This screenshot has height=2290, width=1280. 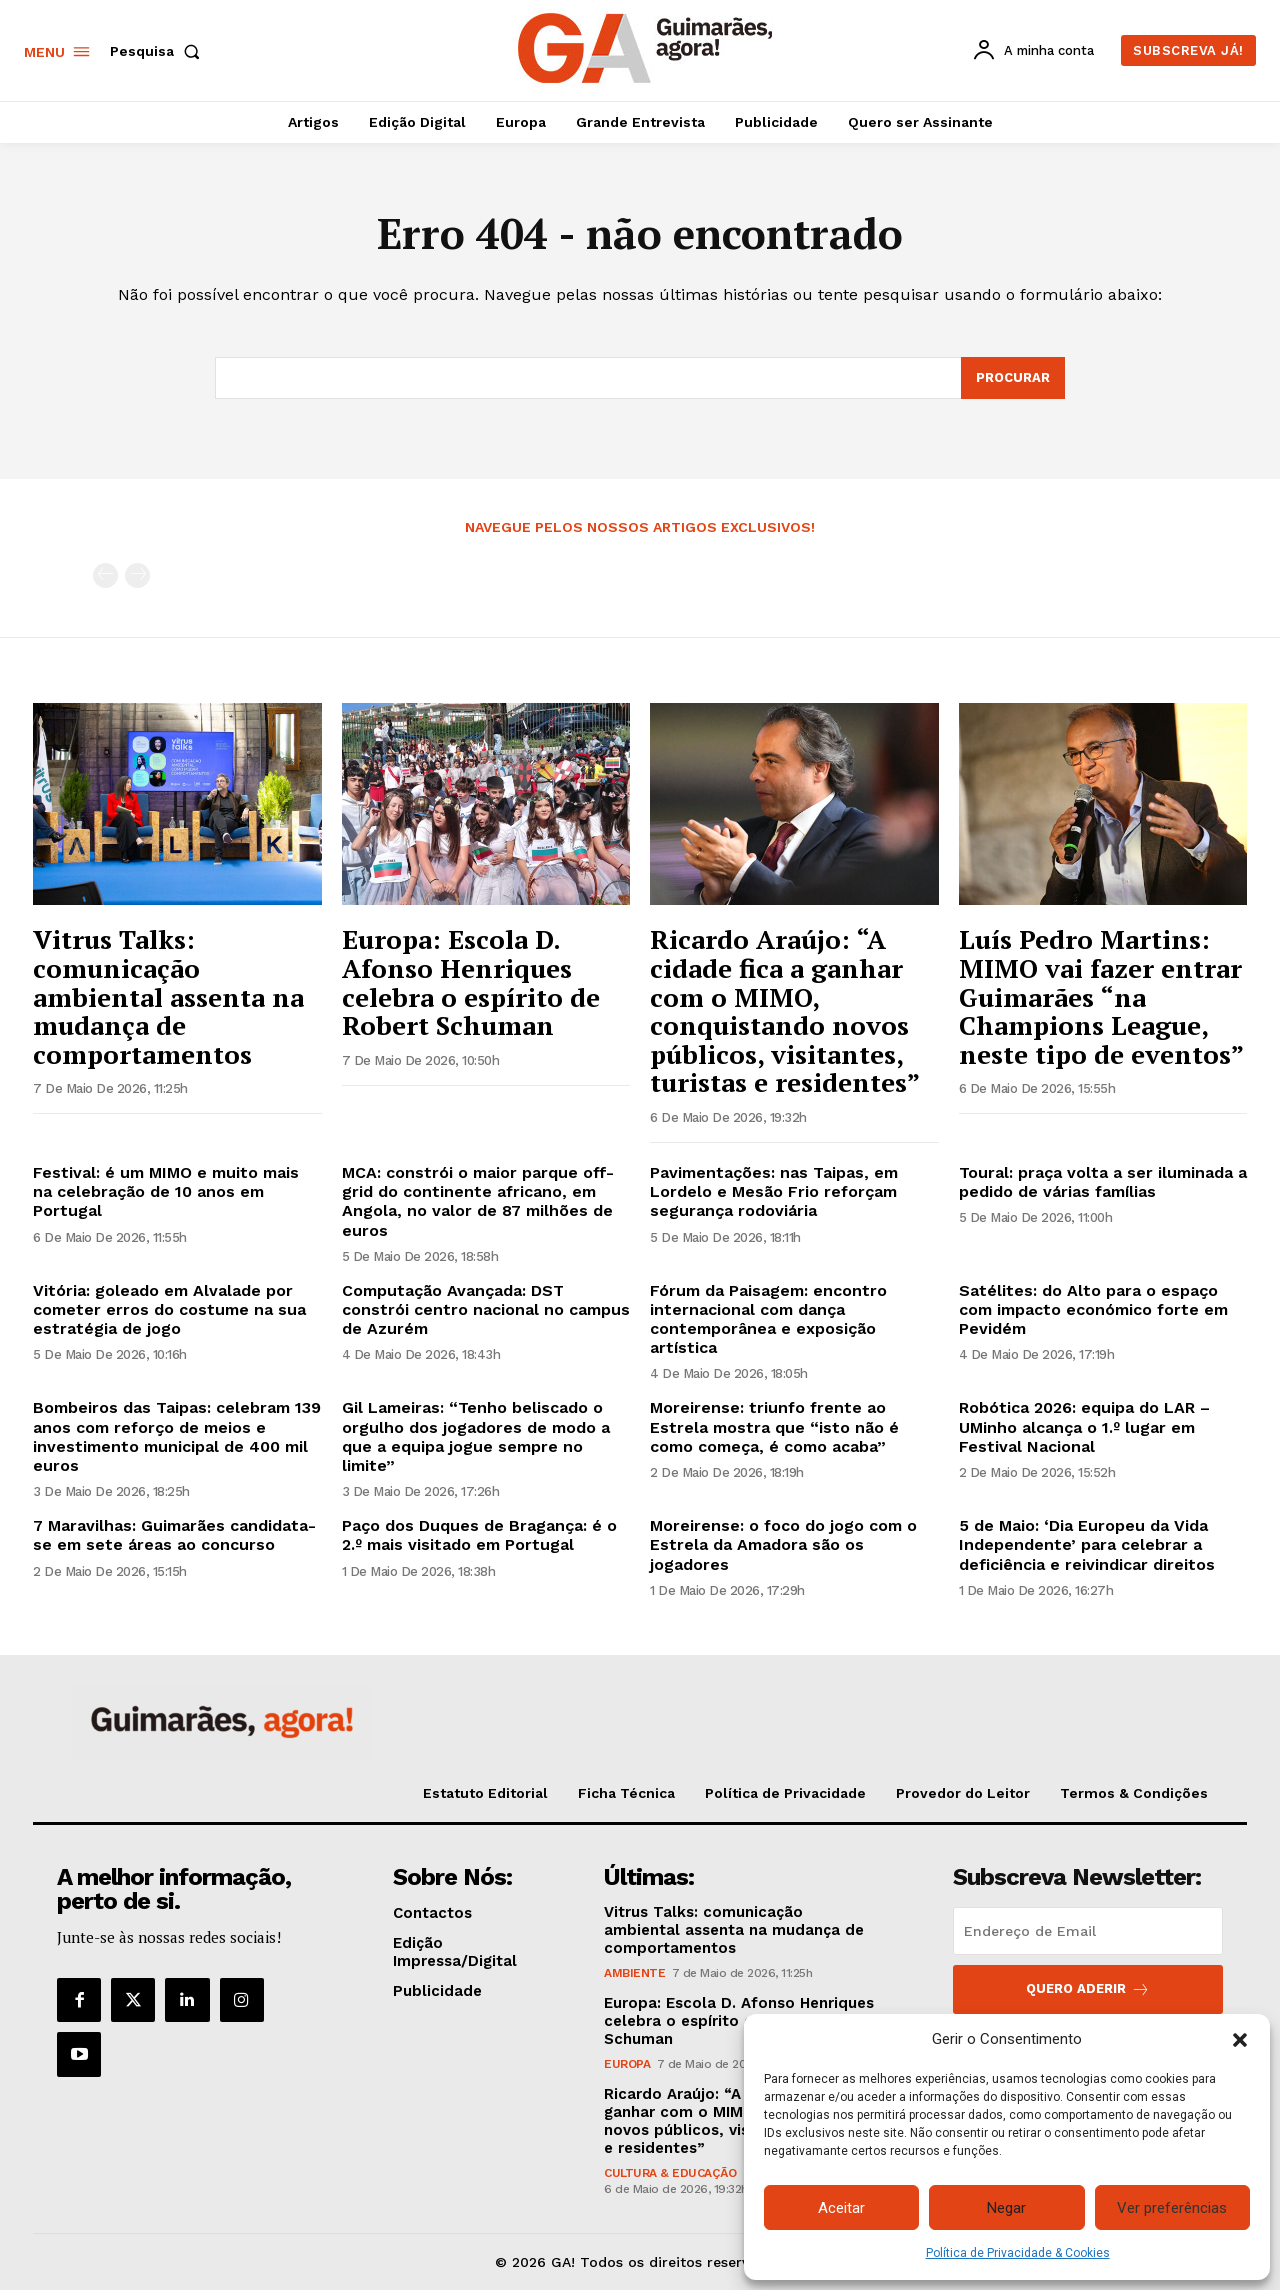 What do you see at coordinates (1240, 2040) in the screenshot?
I see `[button]` at bounding box center [1240, 2040].